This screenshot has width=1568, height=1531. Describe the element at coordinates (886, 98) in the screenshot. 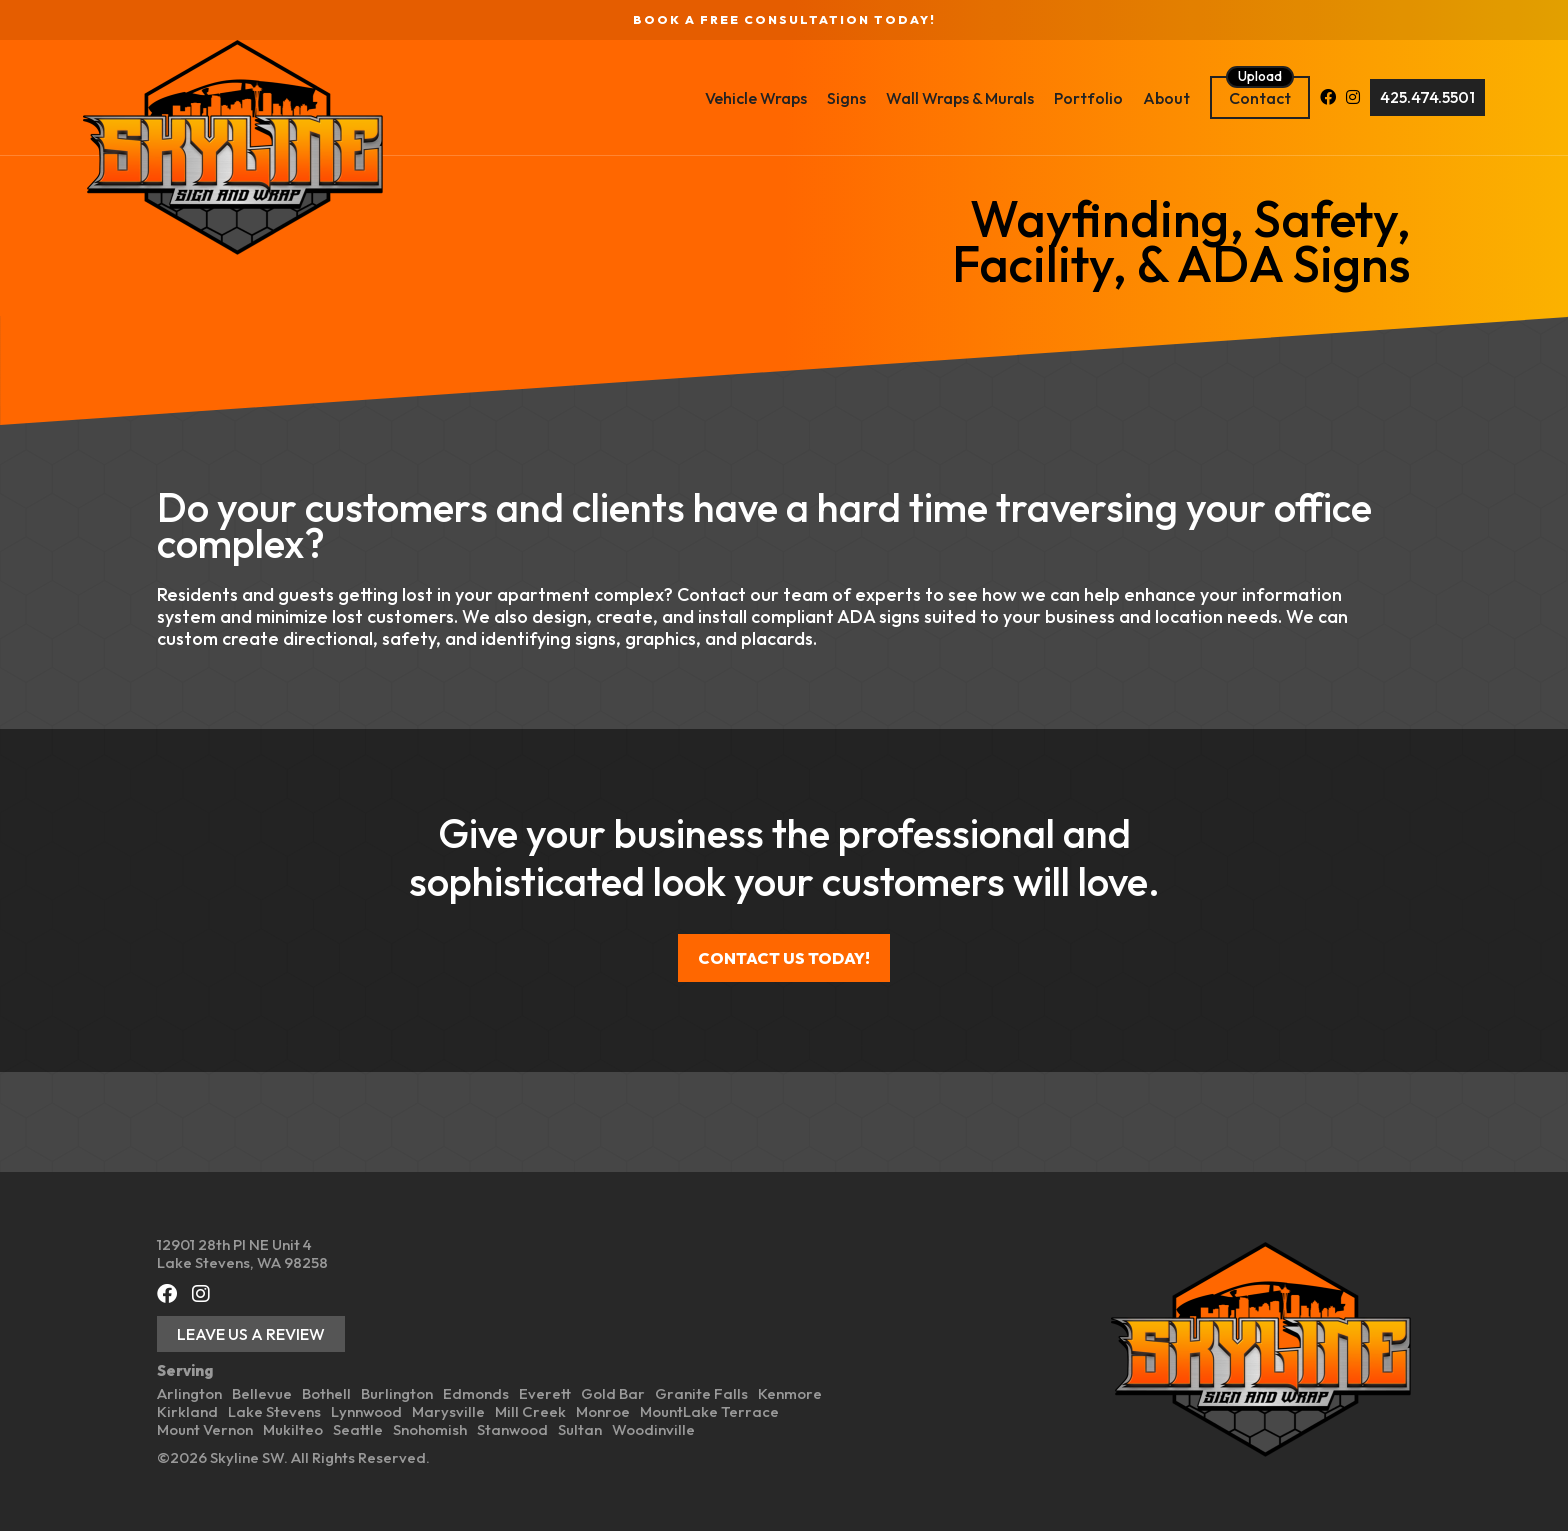

I see `Wall Wraps & Murals` at that location.